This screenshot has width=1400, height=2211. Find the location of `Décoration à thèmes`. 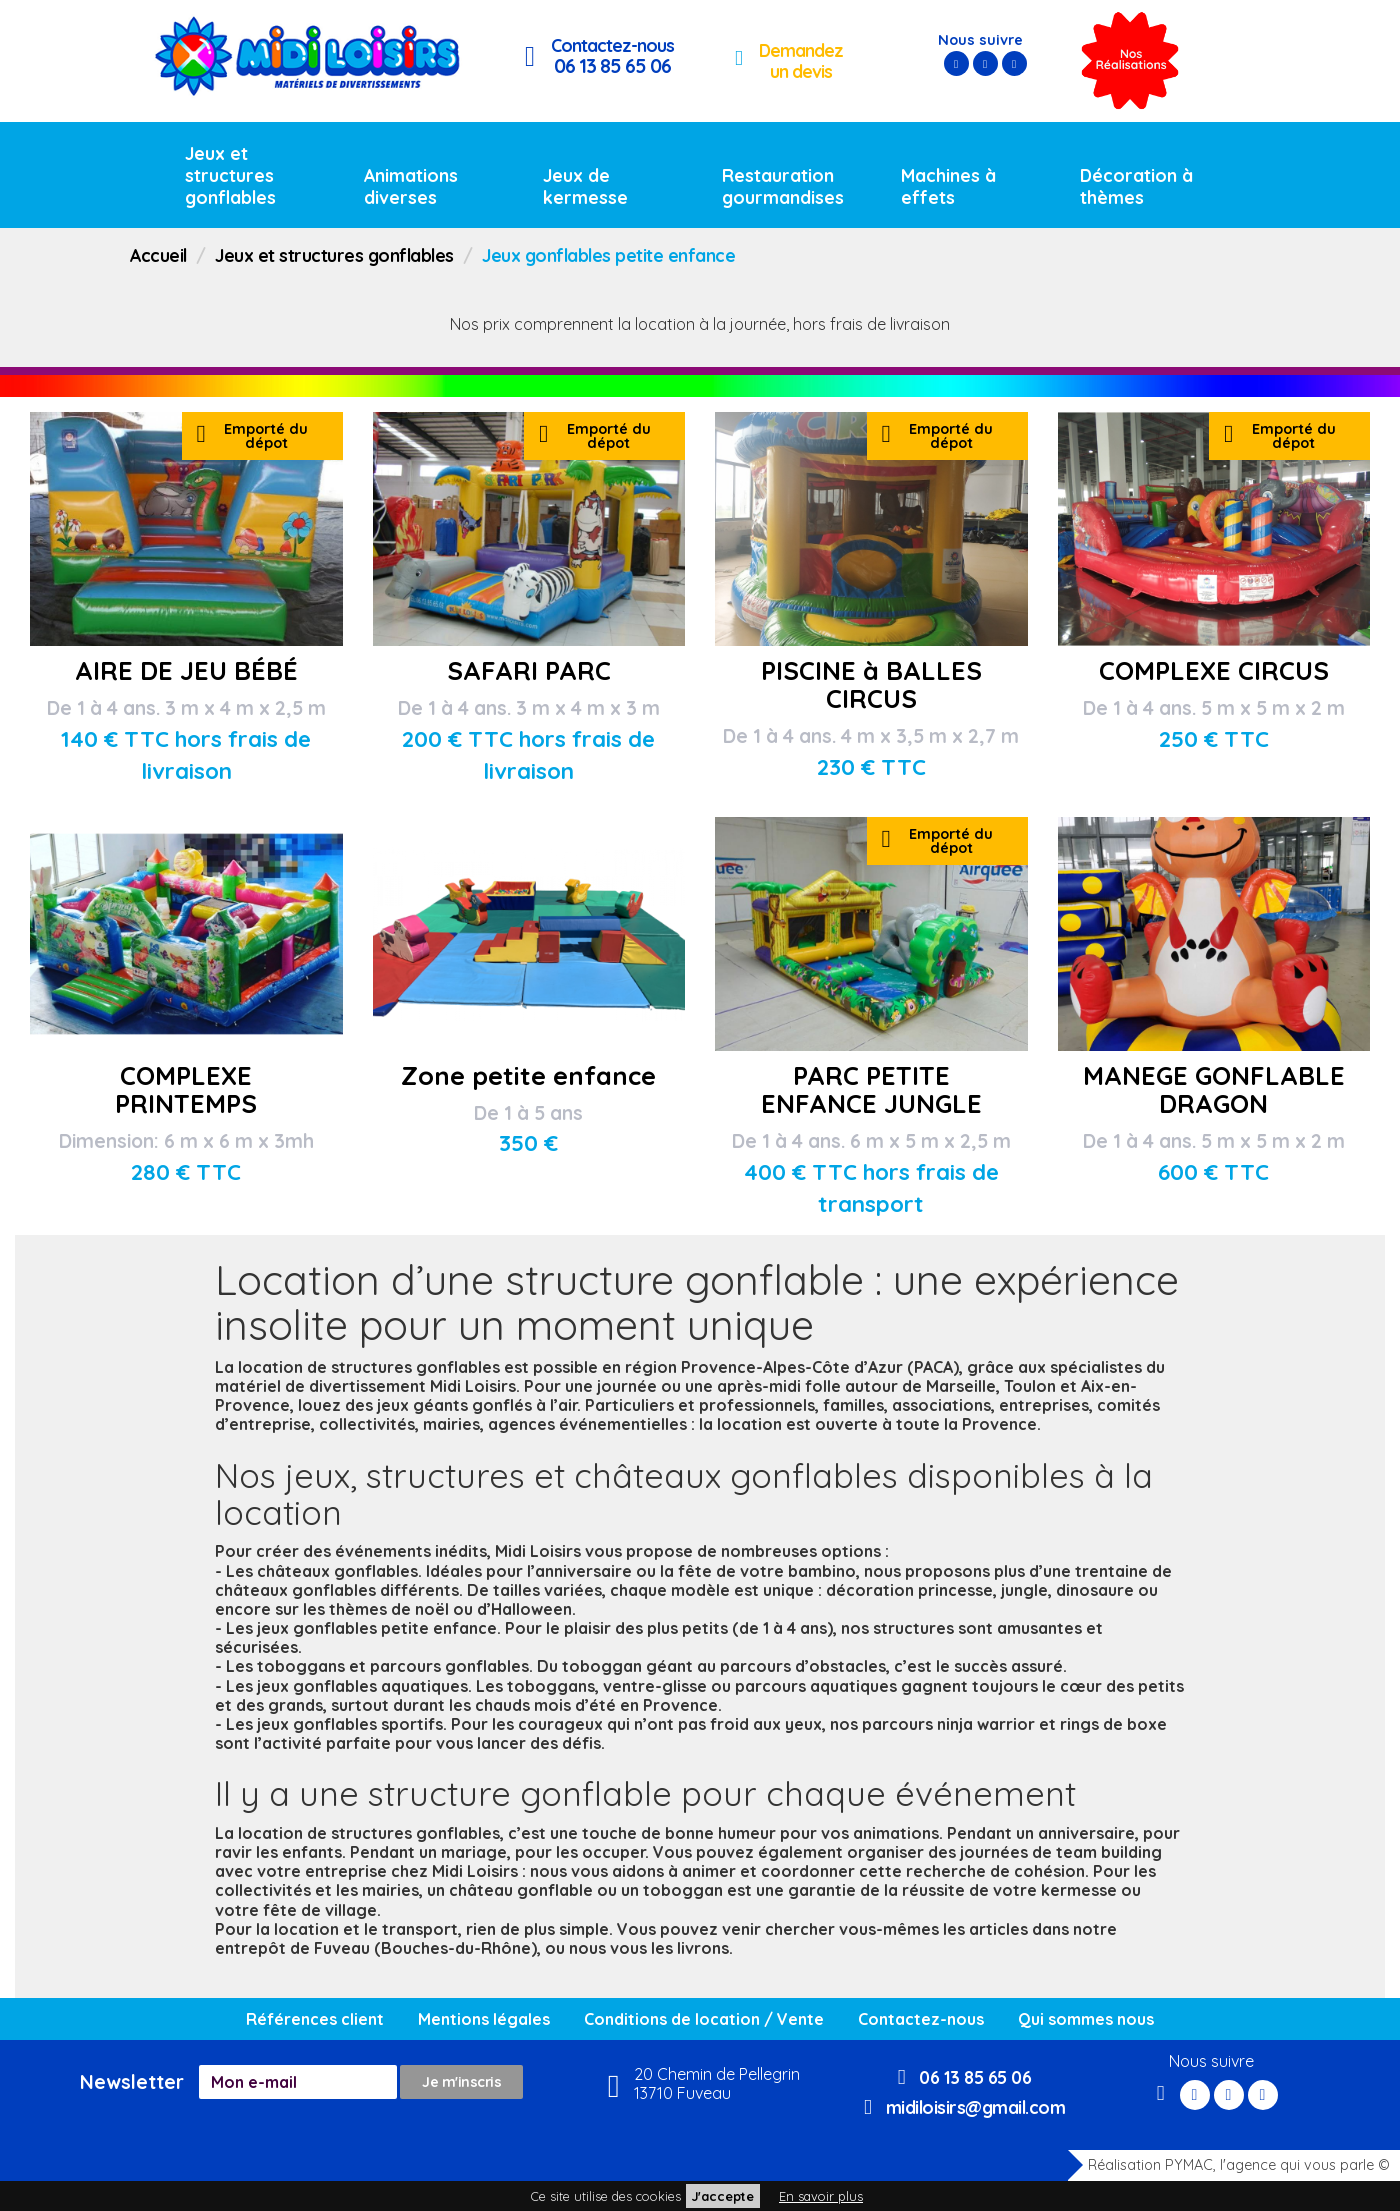

Décoration à thèmes is located at coordinates (1136, 186).